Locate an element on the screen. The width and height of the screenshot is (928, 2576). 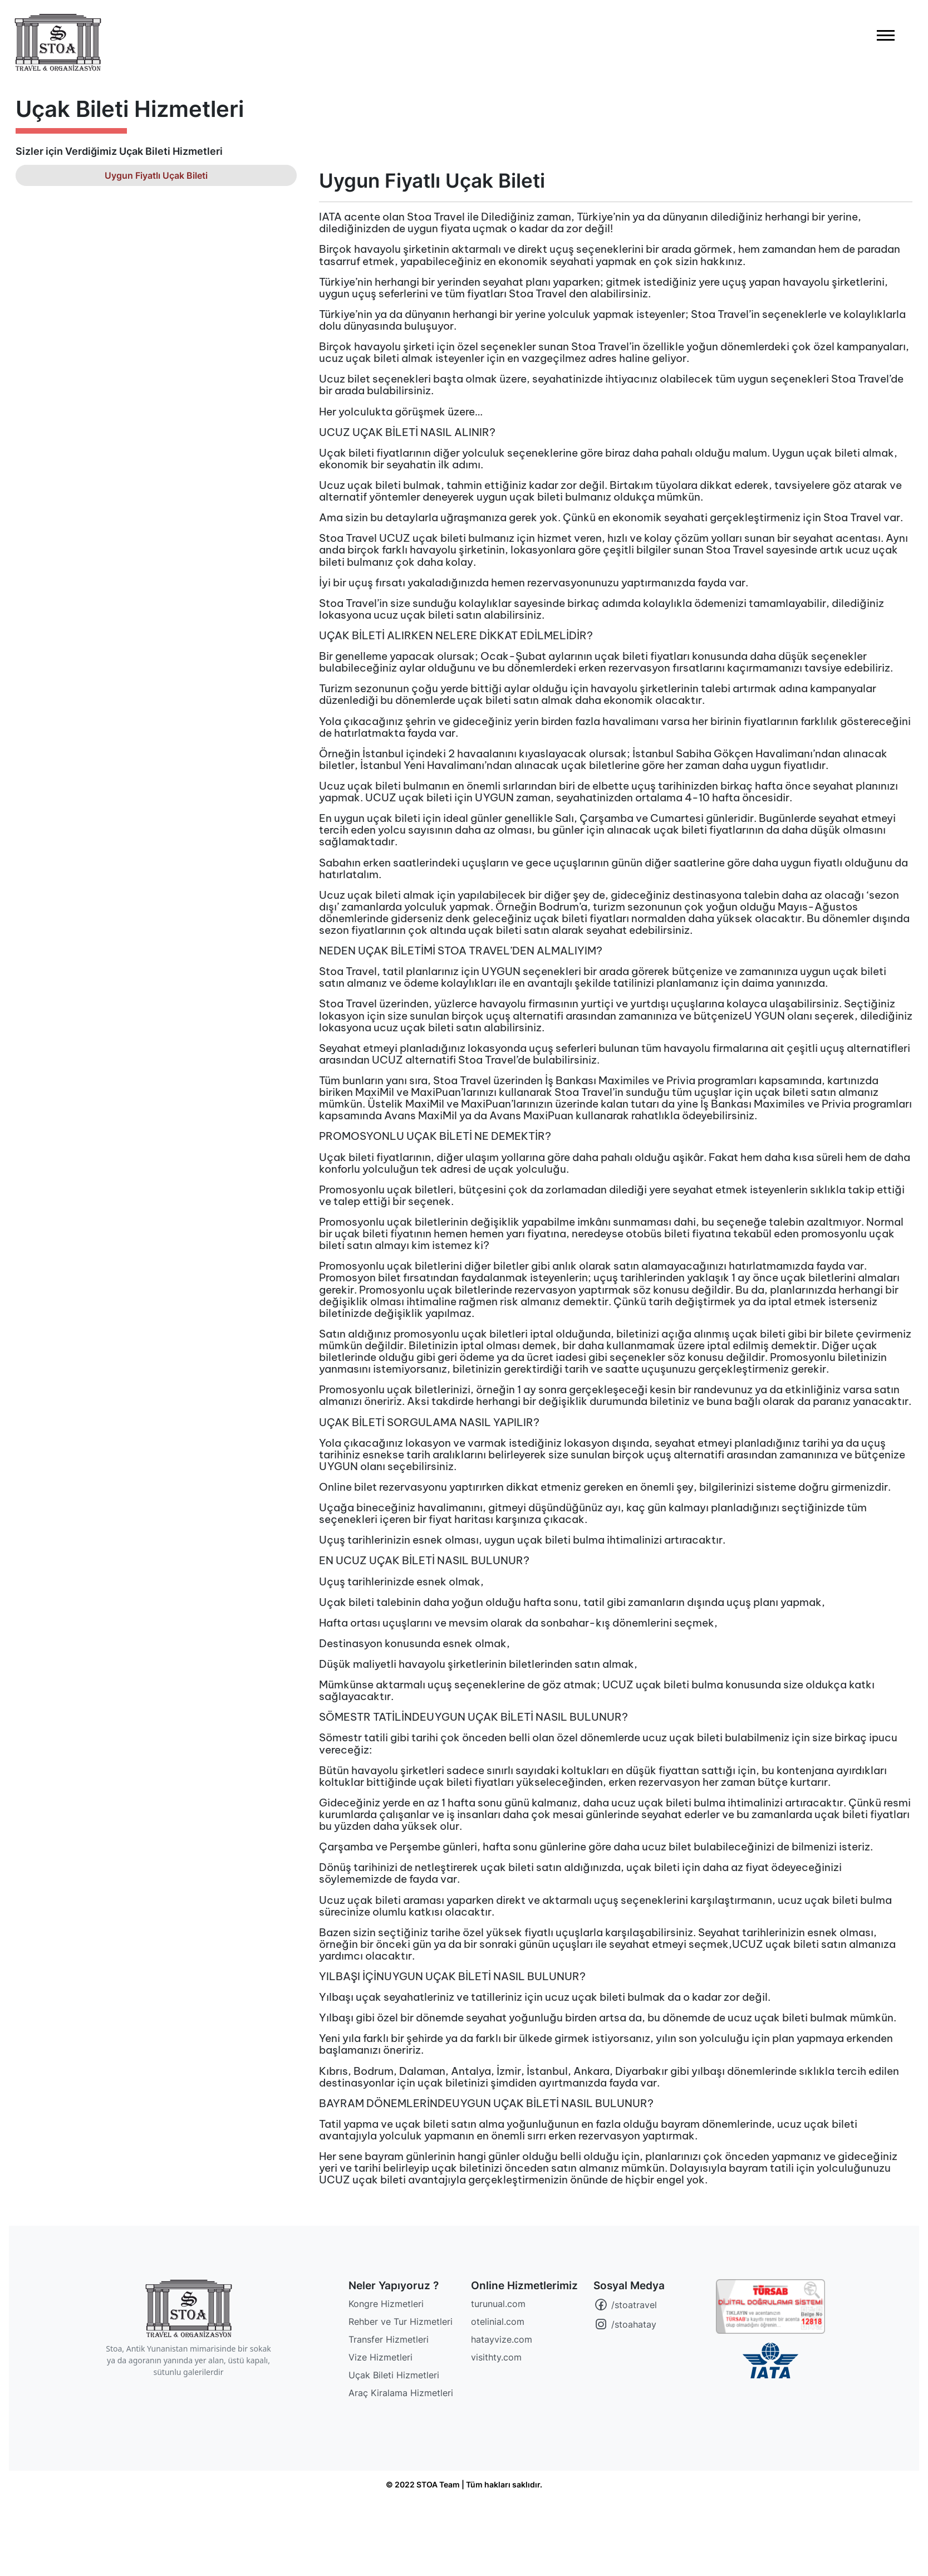
Vize Hizmetleri is located at coordinates (380, 2357).